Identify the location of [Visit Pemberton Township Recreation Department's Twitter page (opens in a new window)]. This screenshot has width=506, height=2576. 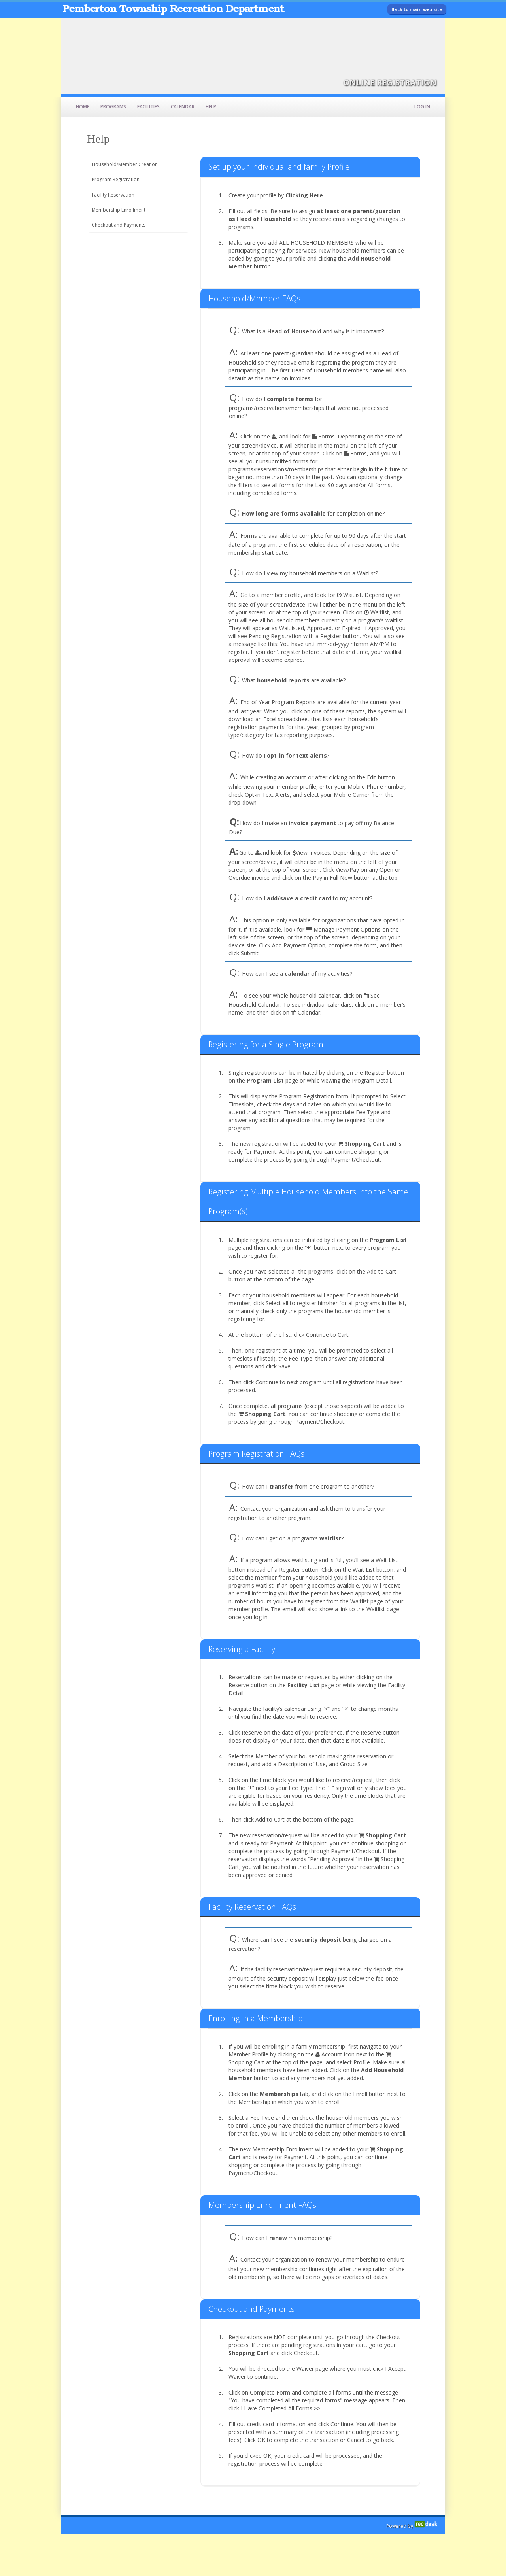
(415, 30).